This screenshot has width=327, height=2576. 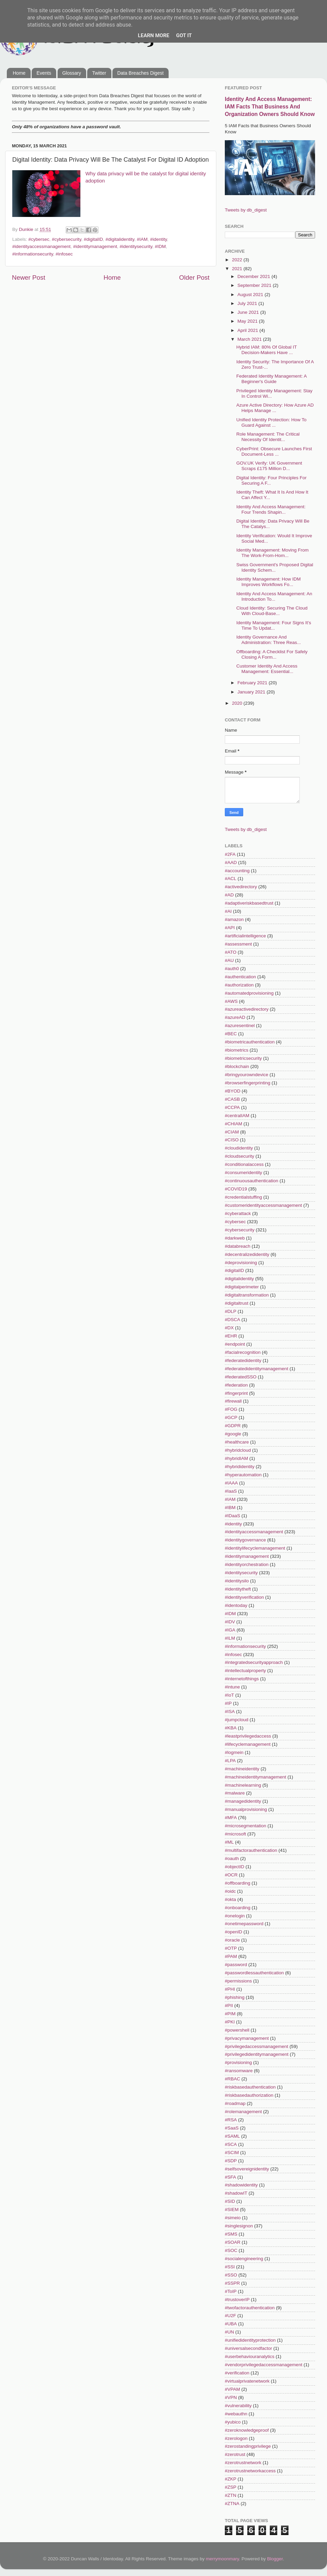 I want to click on #authentication, so click(x=240, y=976).